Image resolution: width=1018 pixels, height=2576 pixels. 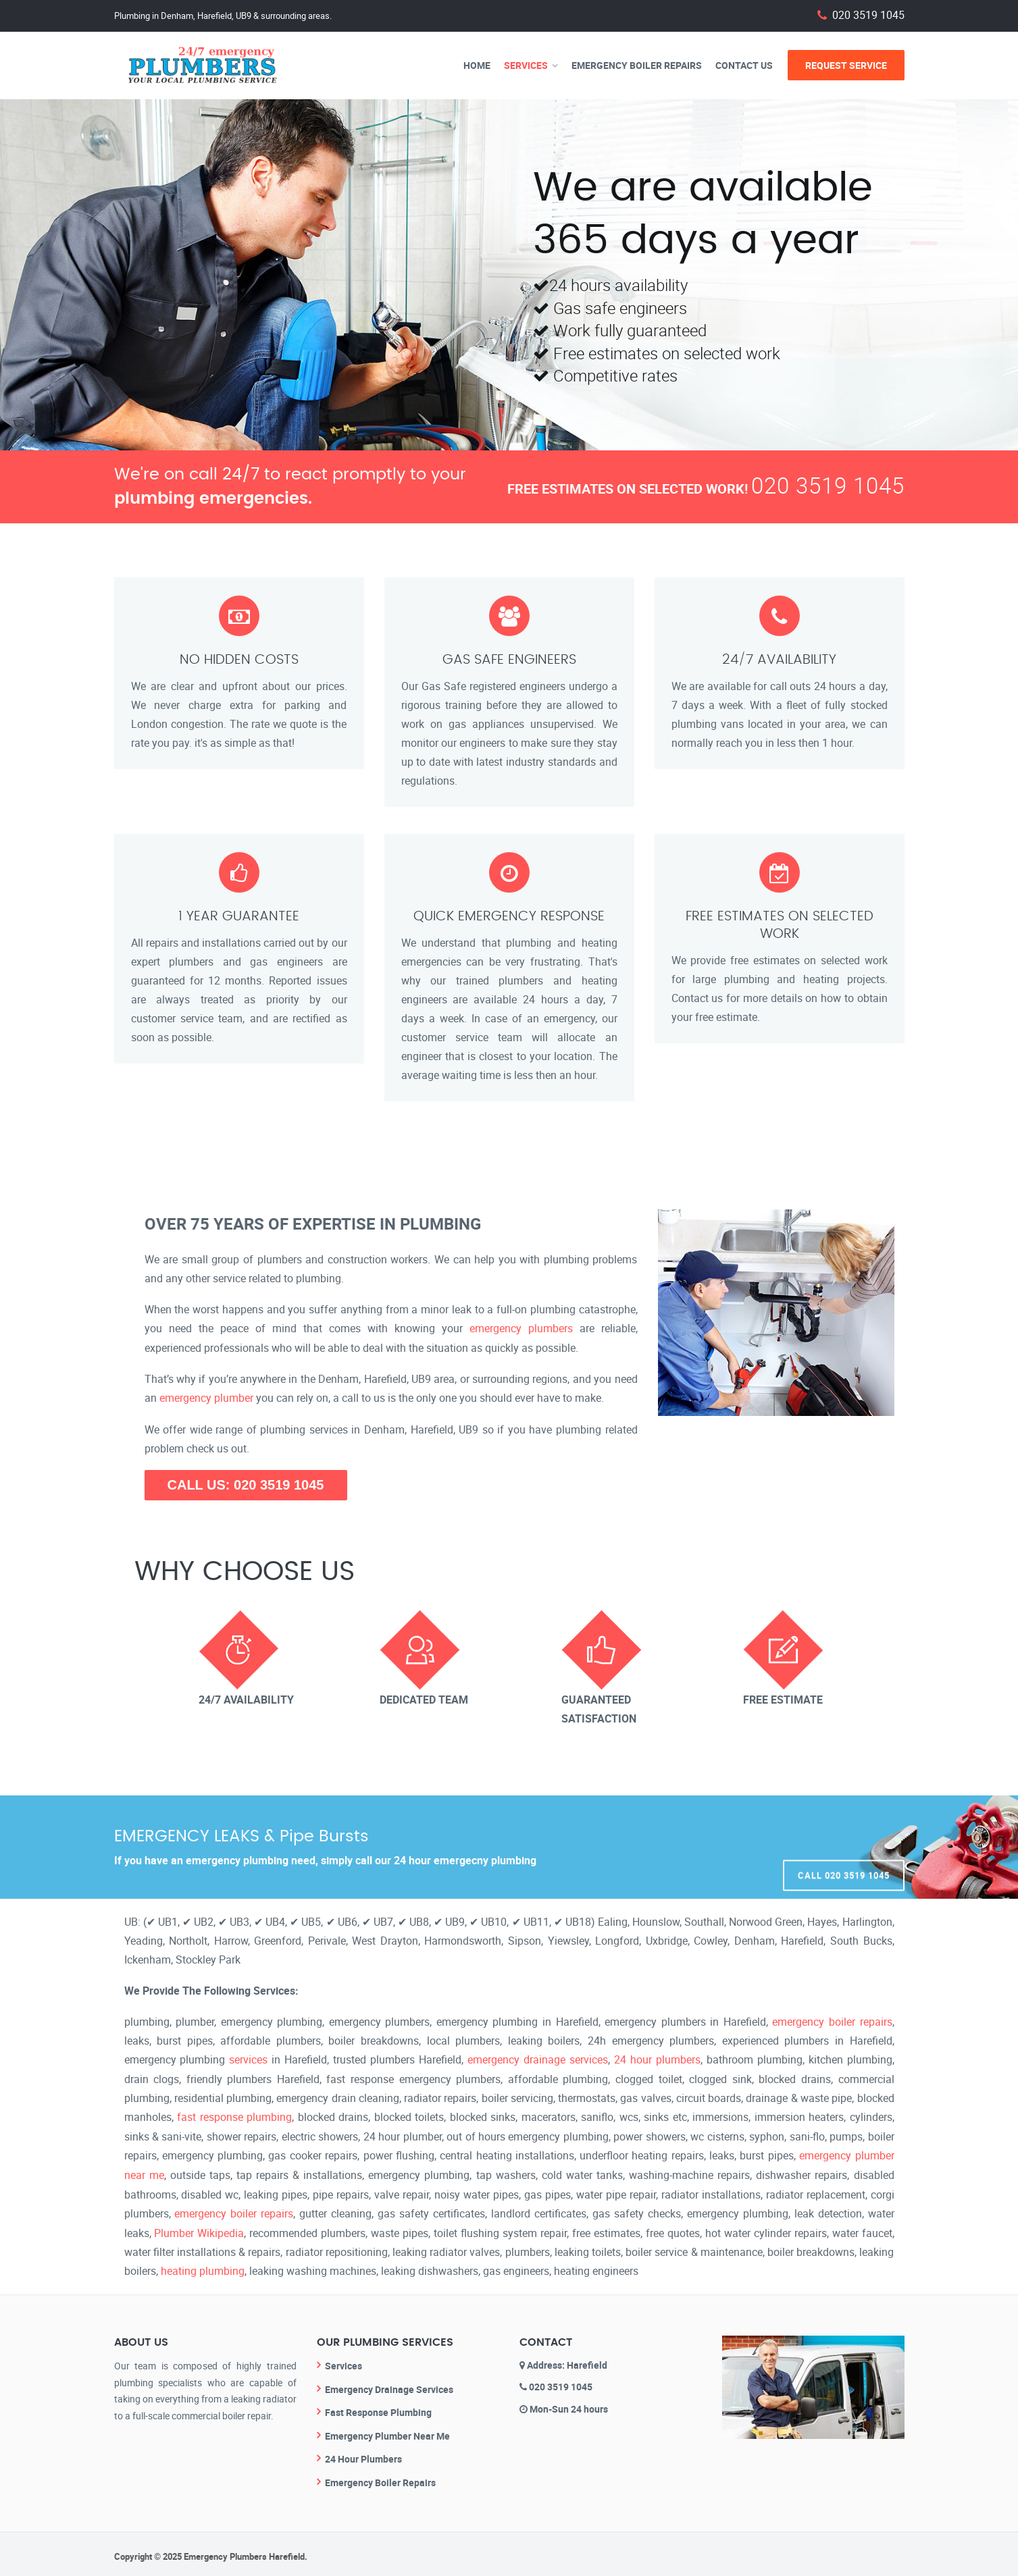 What do you see at coordinates (832, 2020) in the screenshot?
I see `emergency boiler repairs` at bounding box center [832, 2020].